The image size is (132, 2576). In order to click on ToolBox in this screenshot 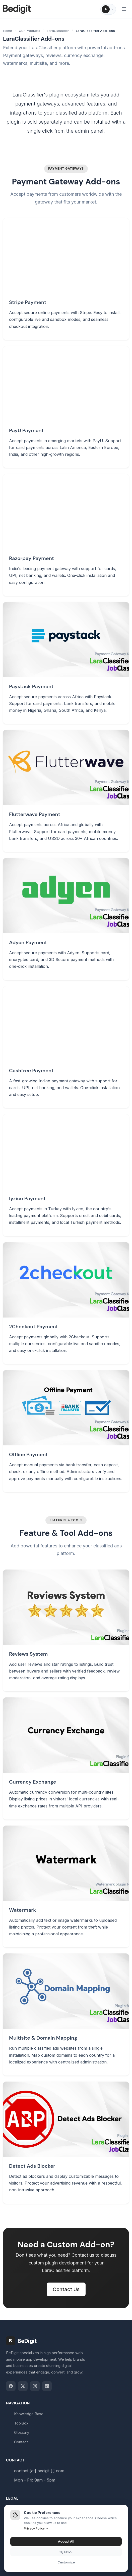, I will do `click(21, 2423)`.